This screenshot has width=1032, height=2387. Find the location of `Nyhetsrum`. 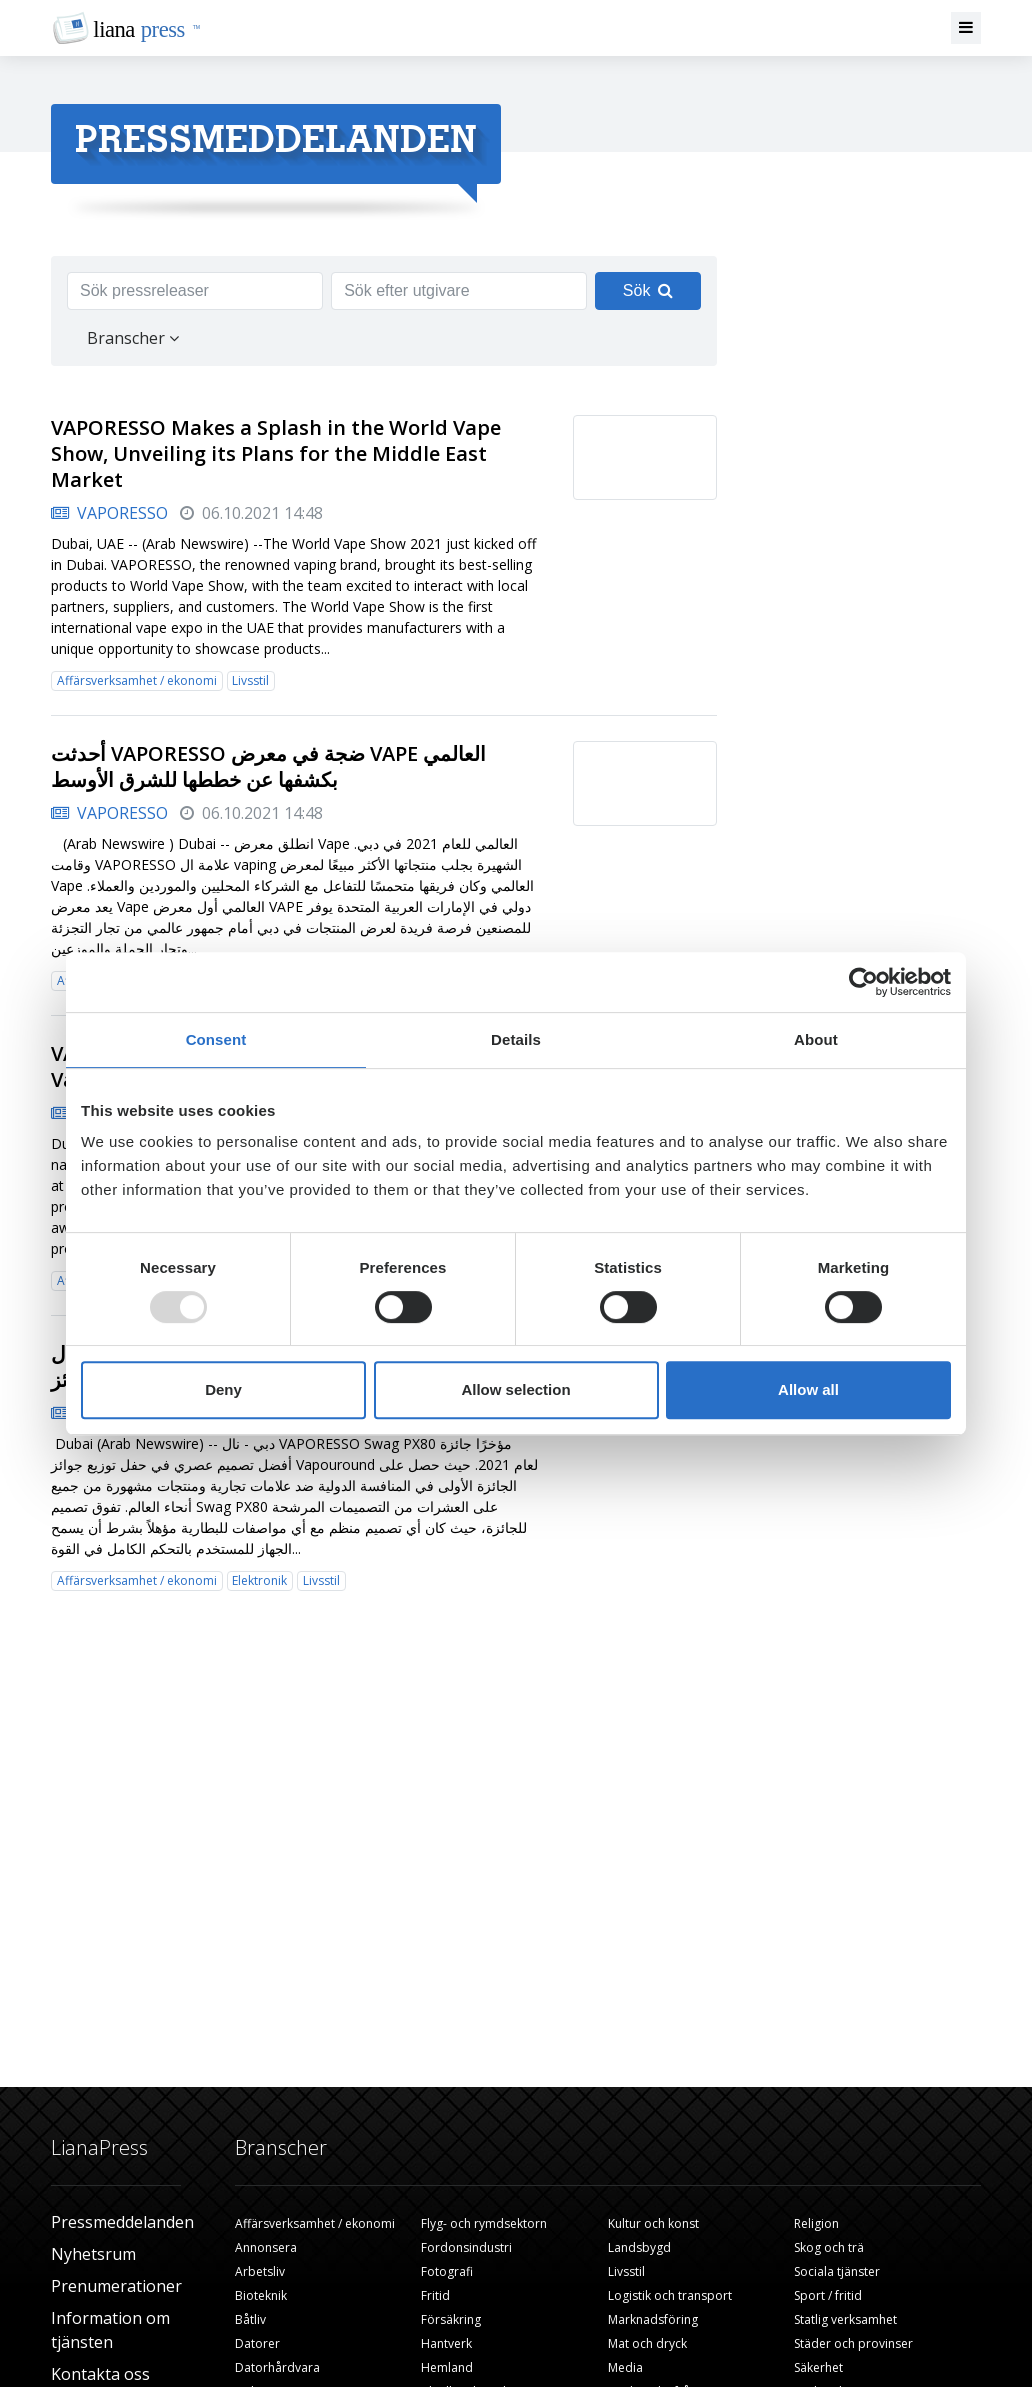

Nyhetsrum is located at coordinates (93, 2254).